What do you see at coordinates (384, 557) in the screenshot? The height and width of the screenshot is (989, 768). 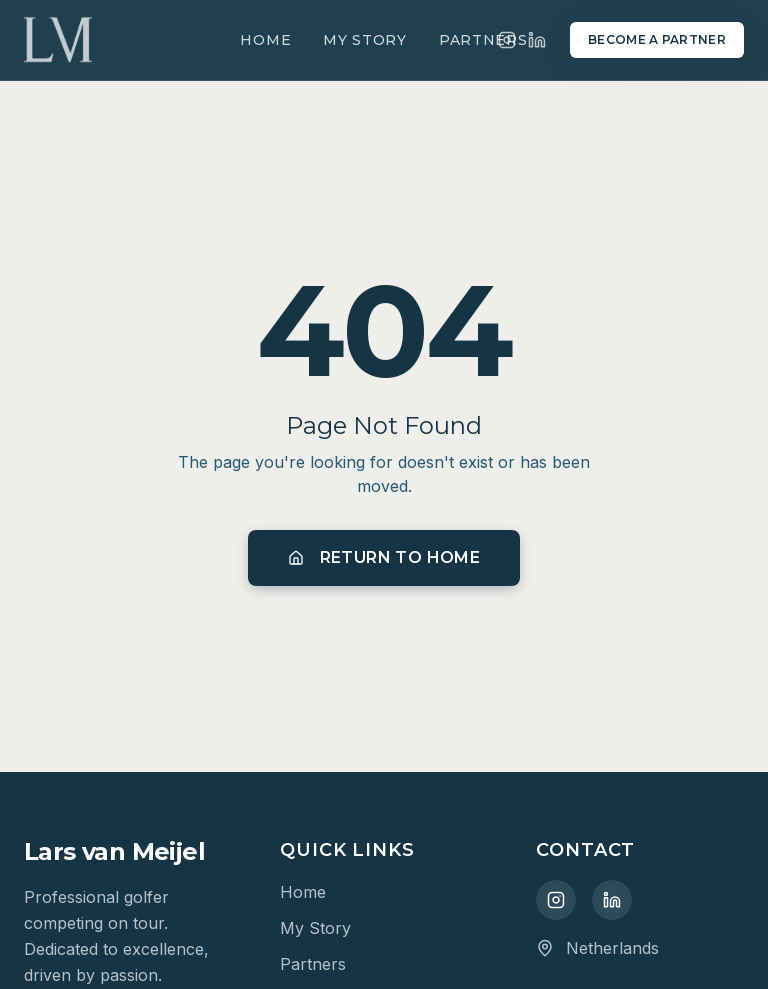 I see `Return to Home` at bounding box center [384, 557].